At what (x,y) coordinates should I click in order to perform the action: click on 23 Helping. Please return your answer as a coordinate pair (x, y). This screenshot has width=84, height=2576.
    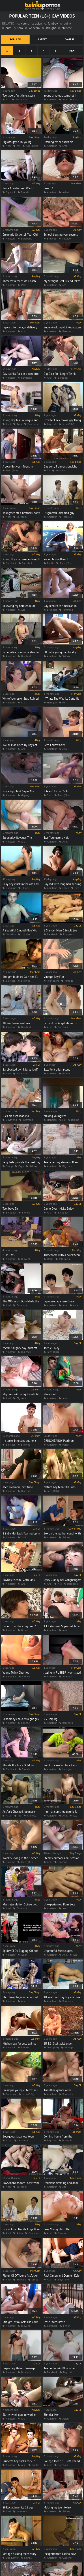
    Looking at the image, I should click on (50, 1719).